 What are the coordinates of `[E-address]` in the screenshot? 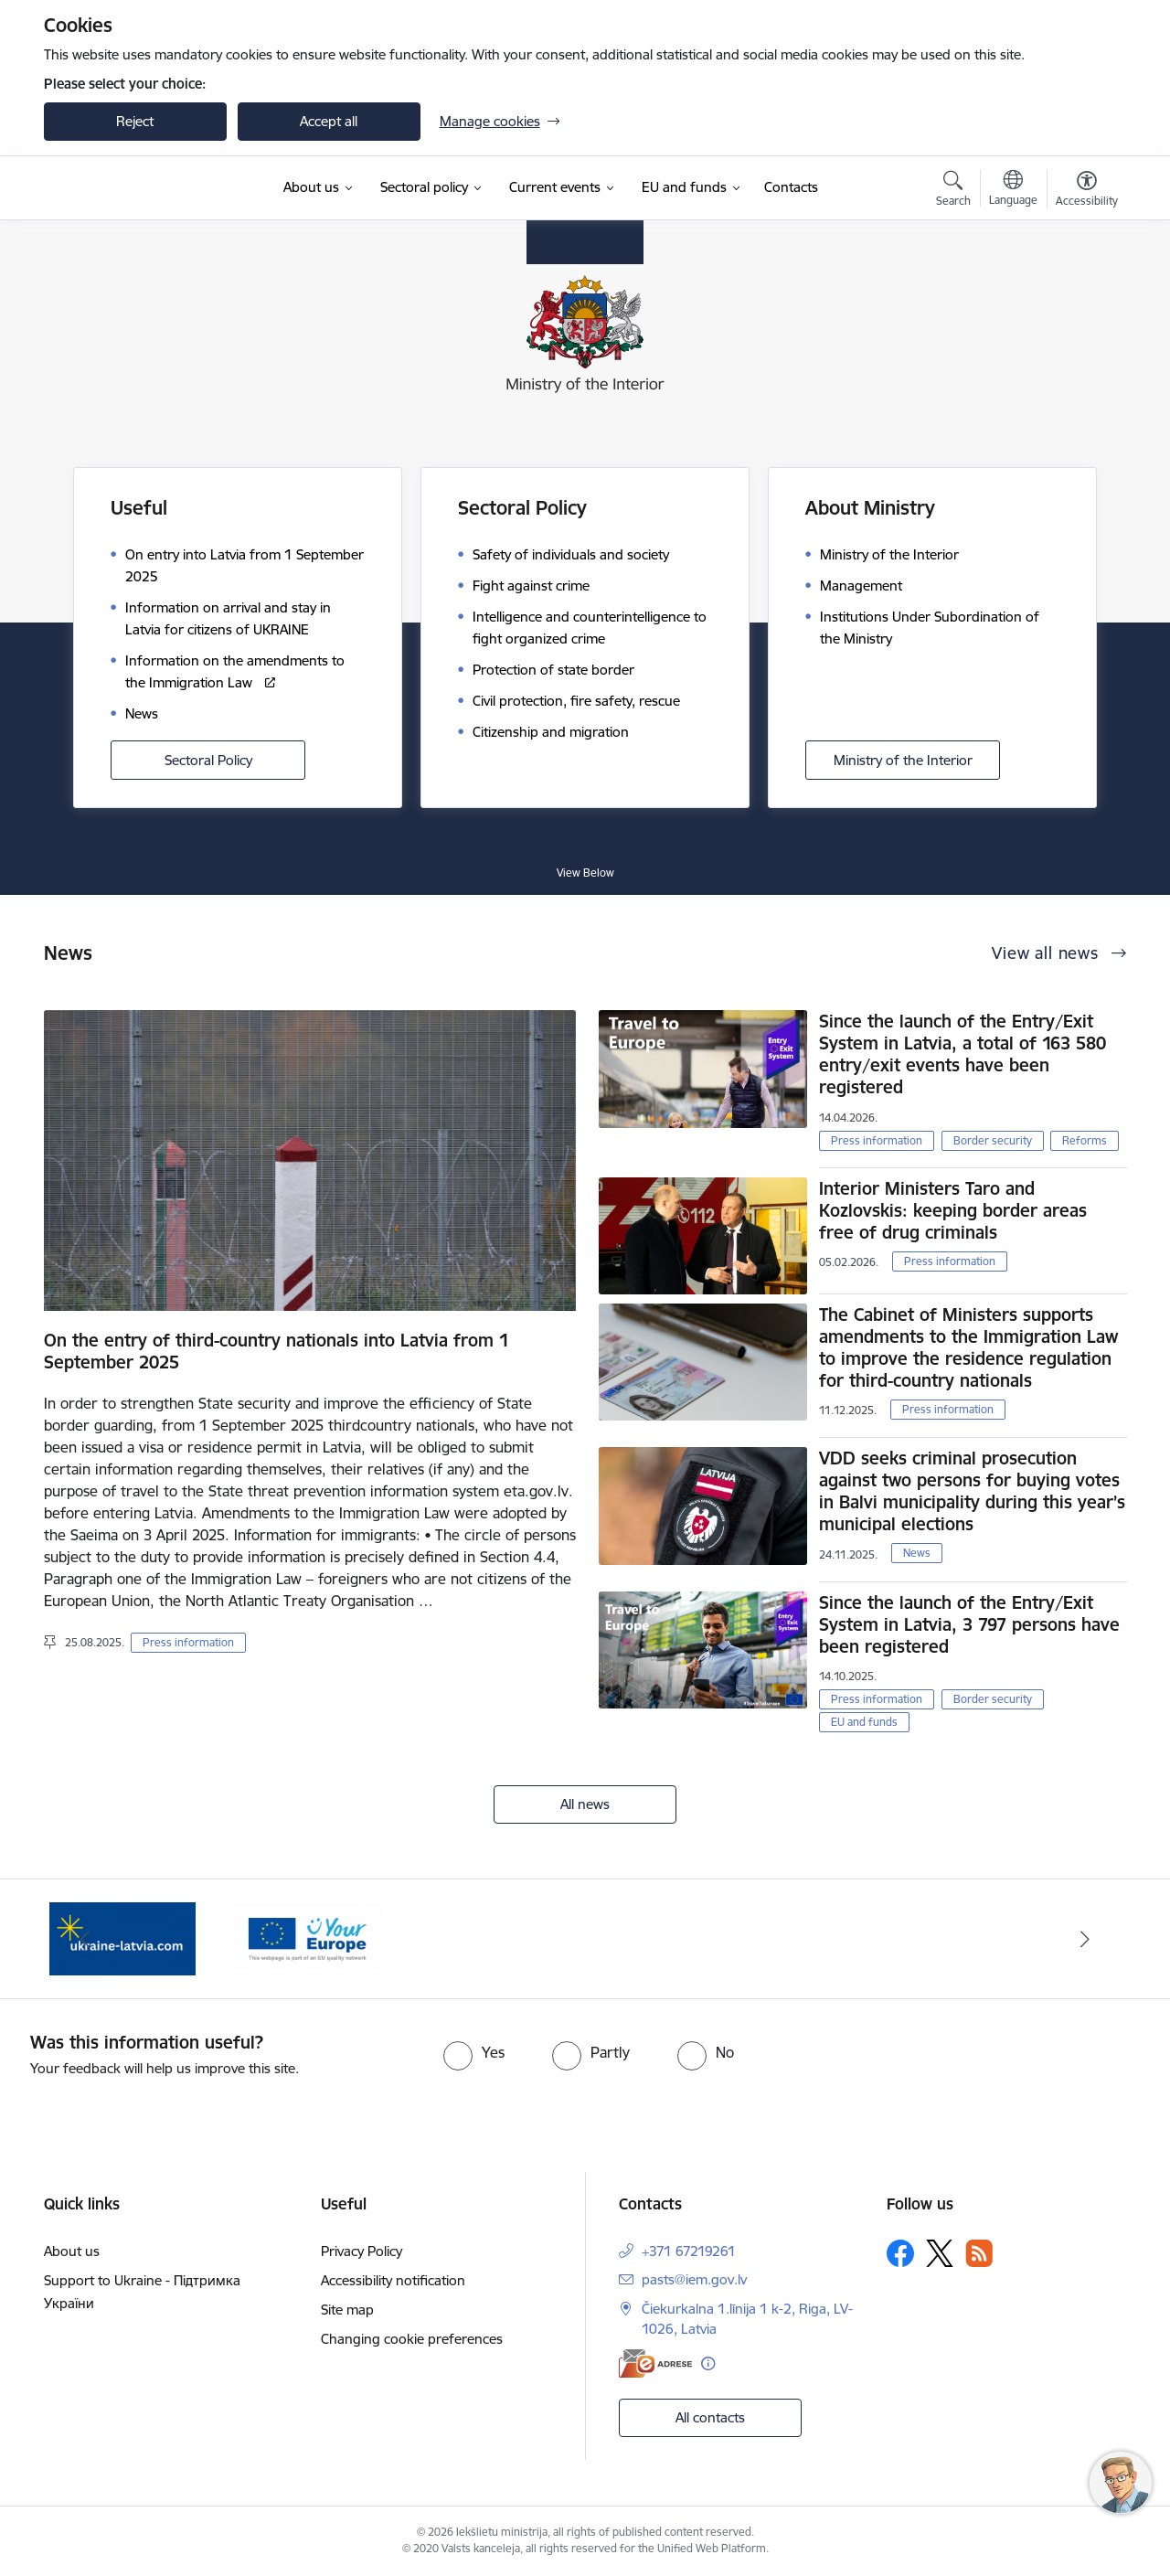 It's located at (655, 2363).